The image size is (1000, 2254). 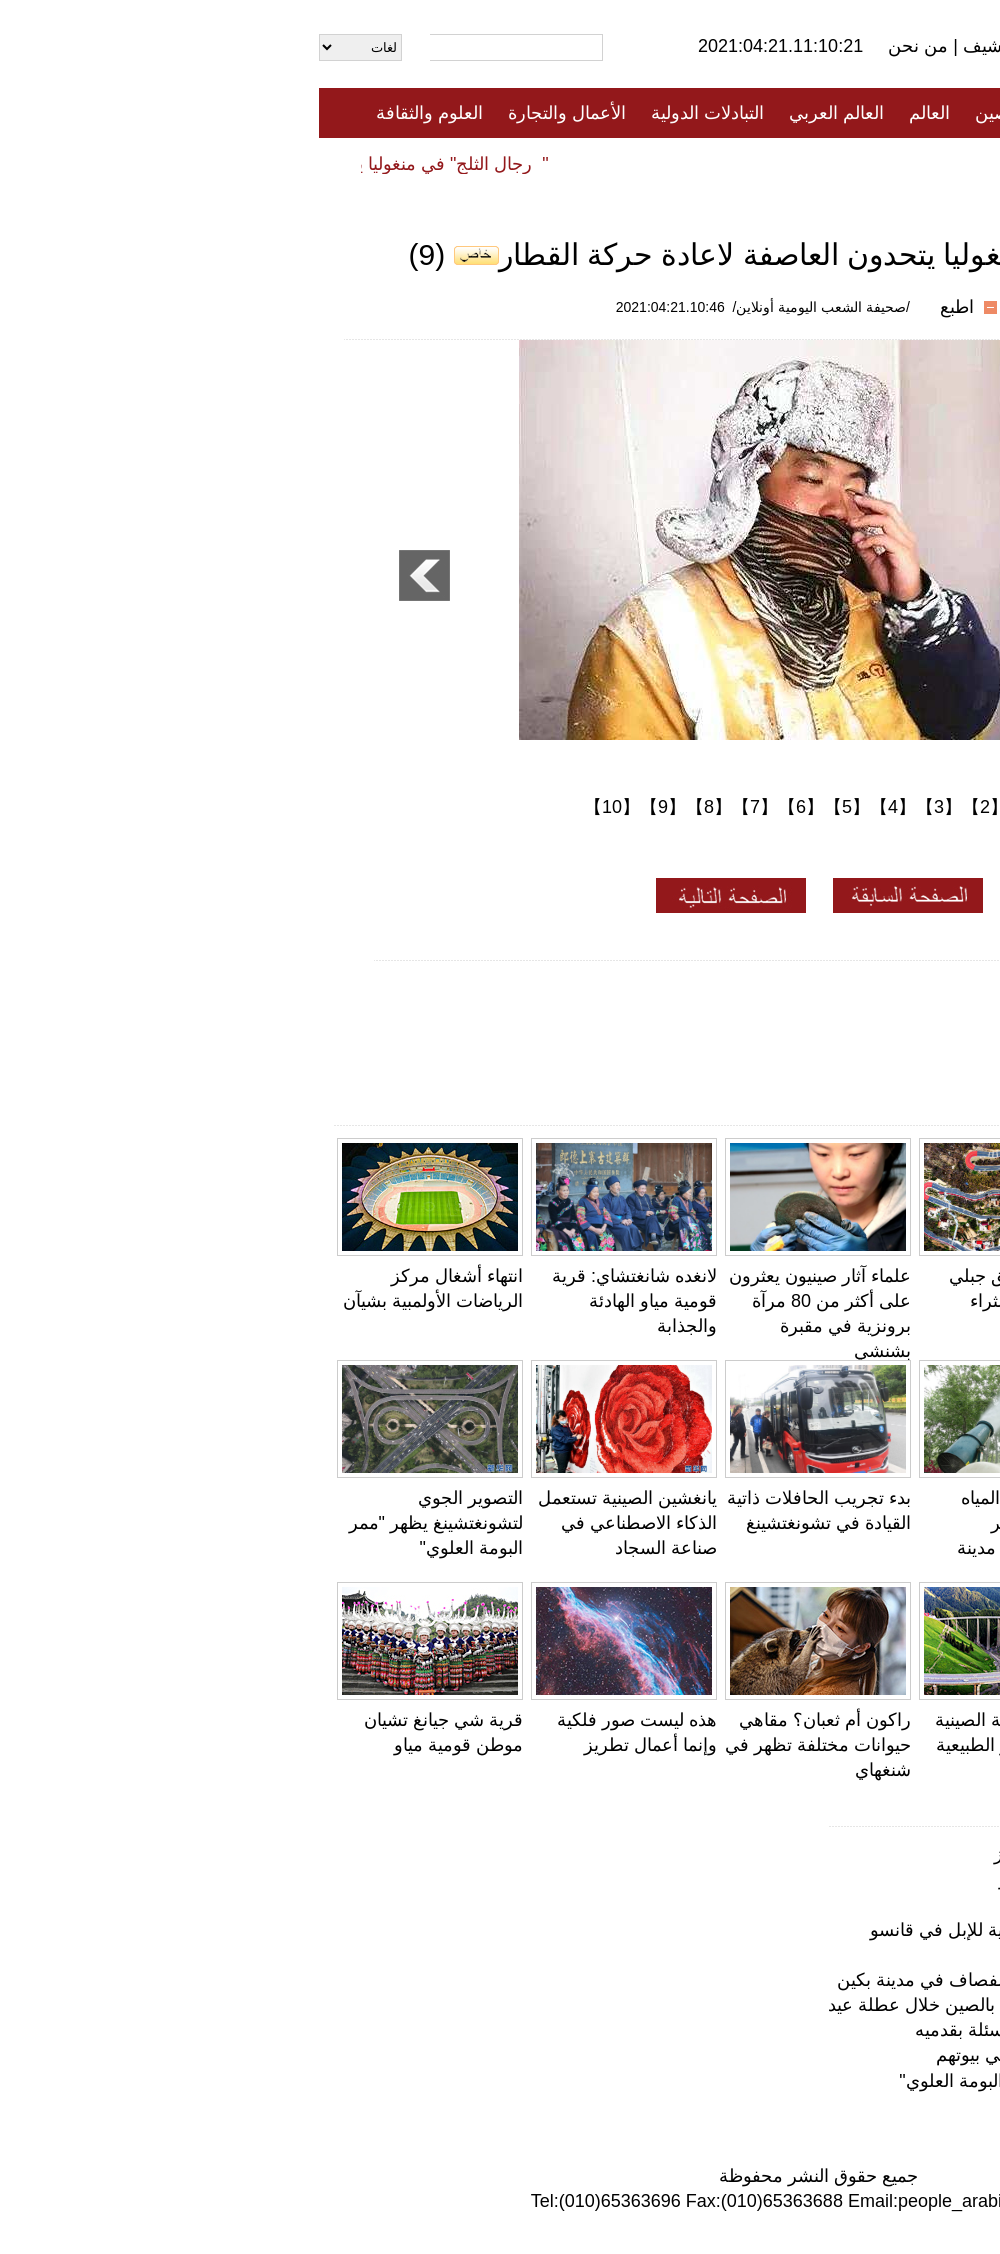 I want to click on العالم, so click(x=610, y=113).